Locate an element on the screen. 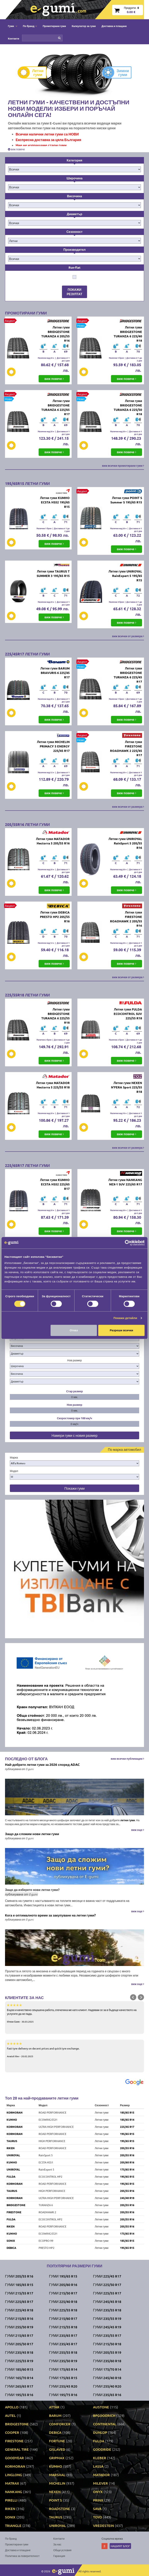 The width and height of the screenshot is (149, 2576). Височина is located at coordinates (74, 196).